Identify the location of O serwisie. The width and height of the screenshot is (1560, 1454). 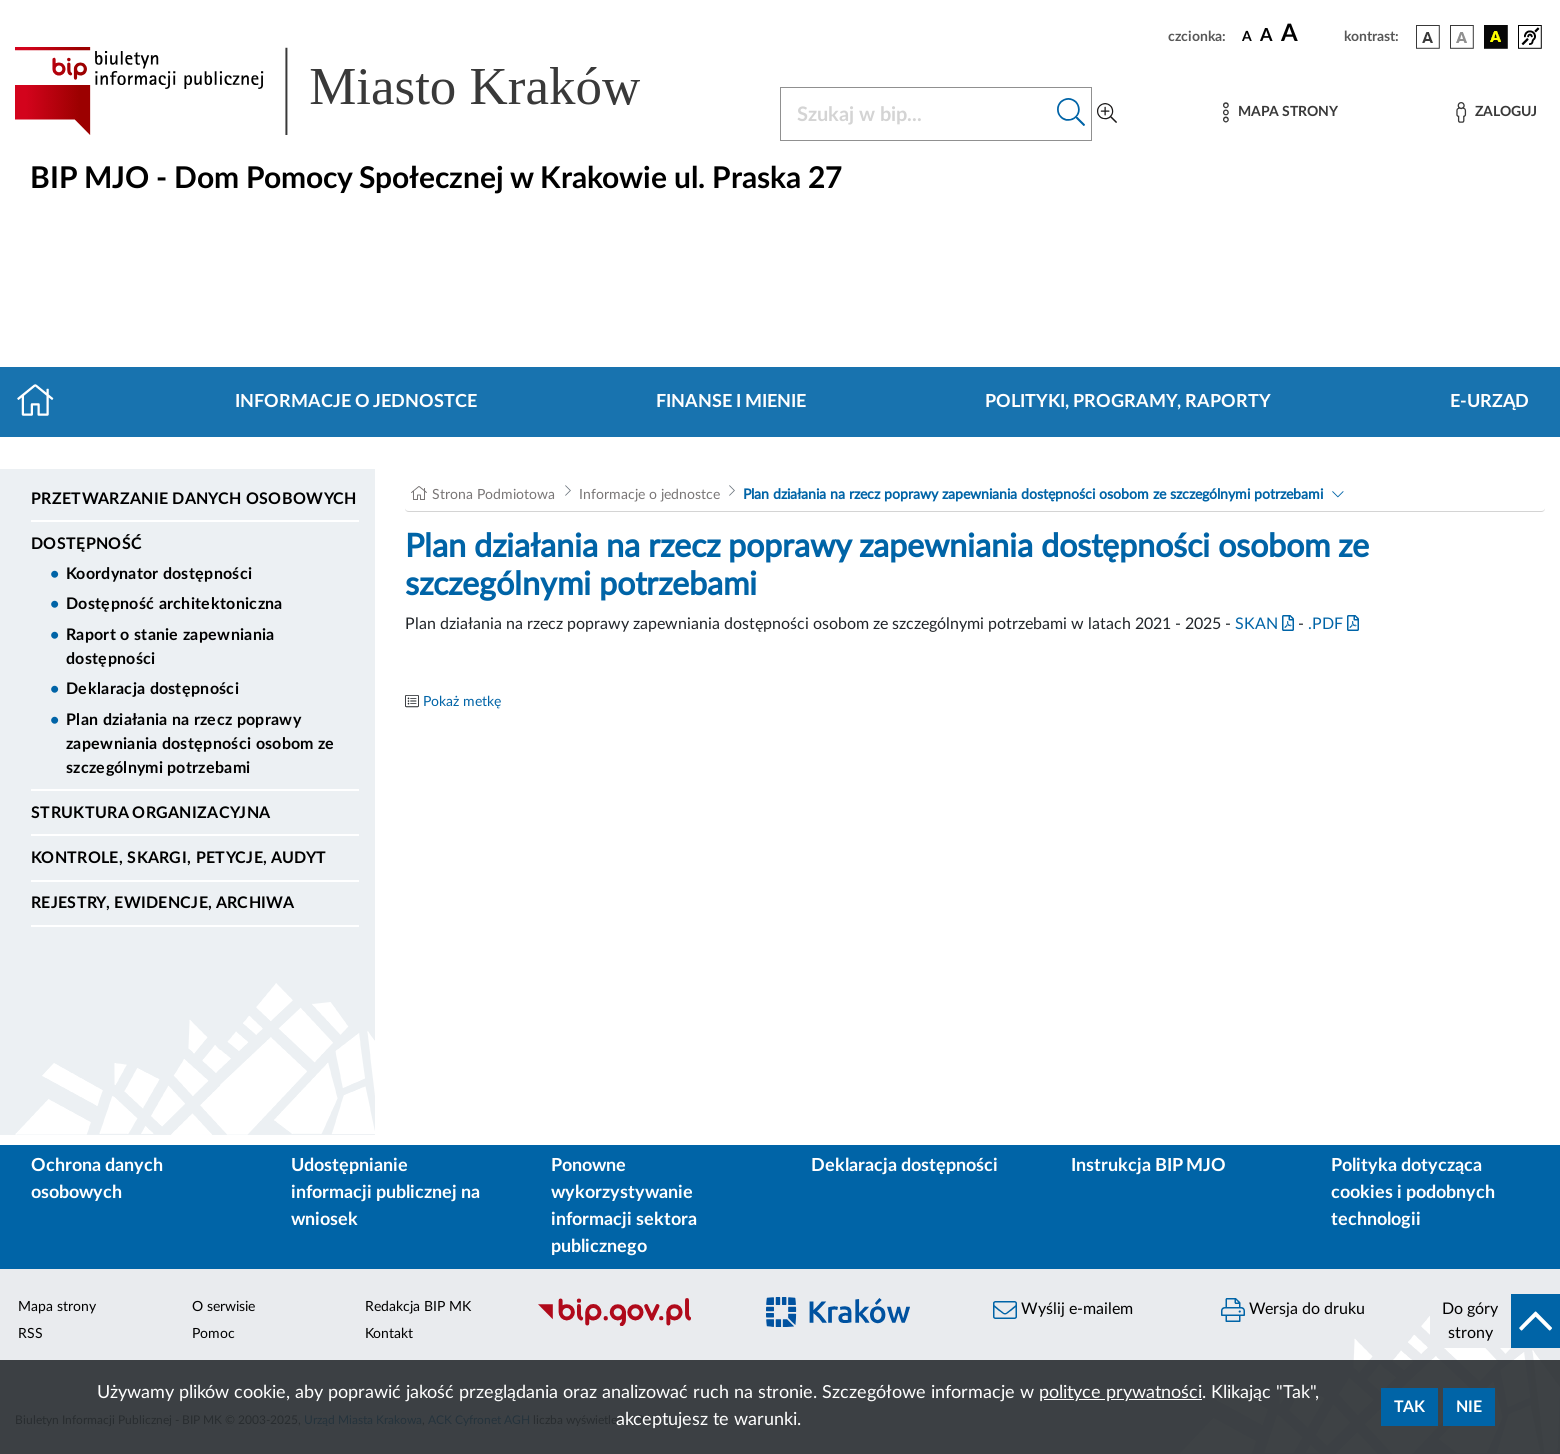
(223, 1307).